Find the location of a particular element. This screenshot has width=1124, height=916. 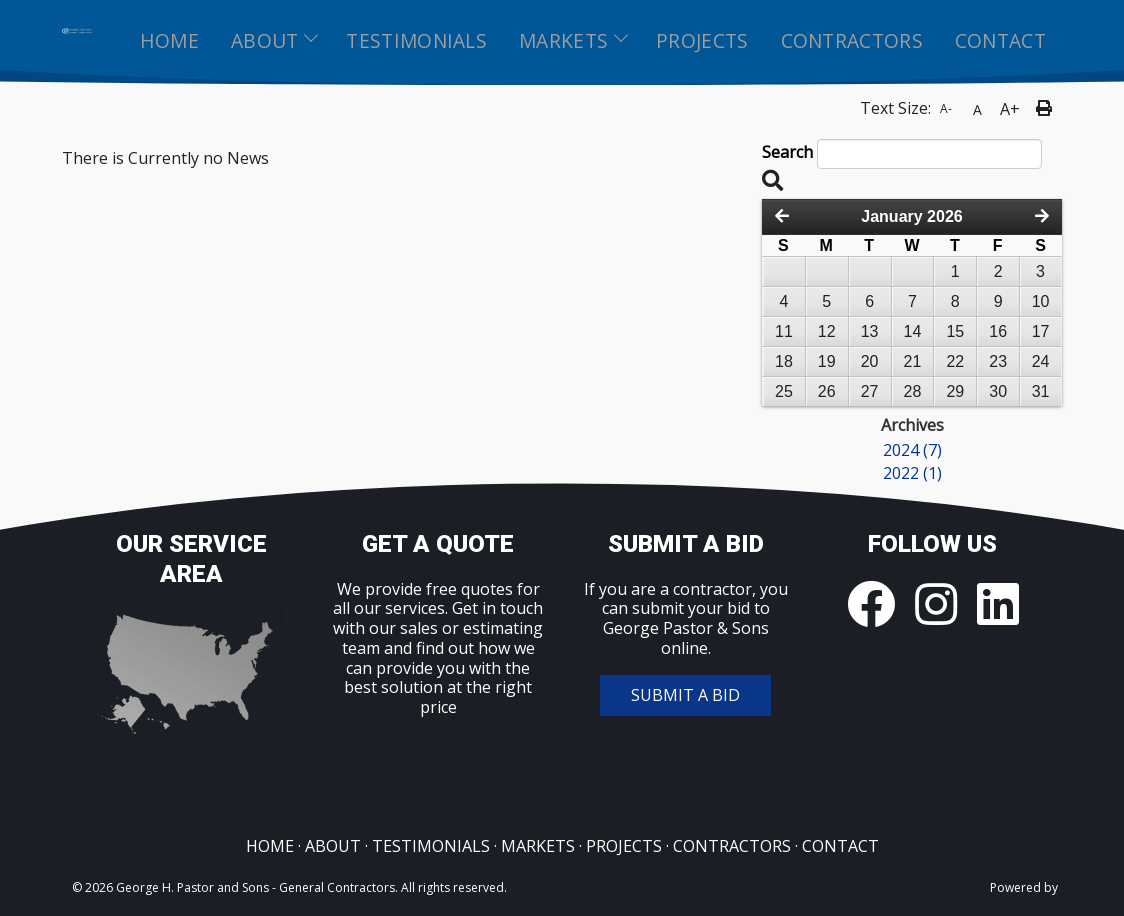

CONTRACTORS is located at coordinates (732, 846).